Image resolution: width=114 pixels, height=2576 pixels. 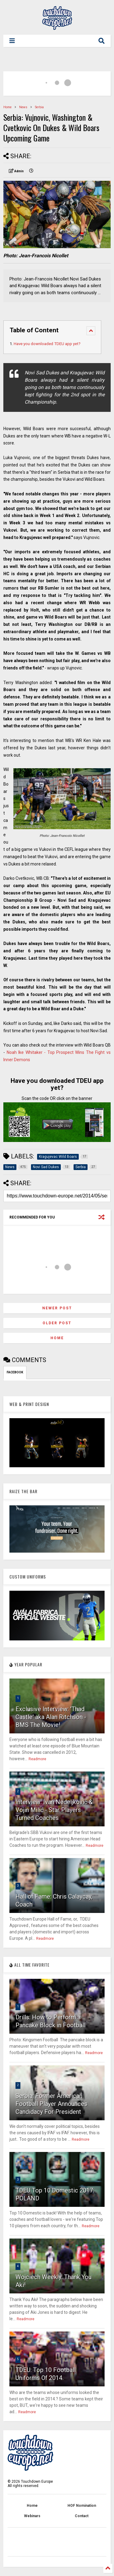 What do you see at coordinates (23, 107) in the screenshot?
I see `News` at bounding box center [23, 107].